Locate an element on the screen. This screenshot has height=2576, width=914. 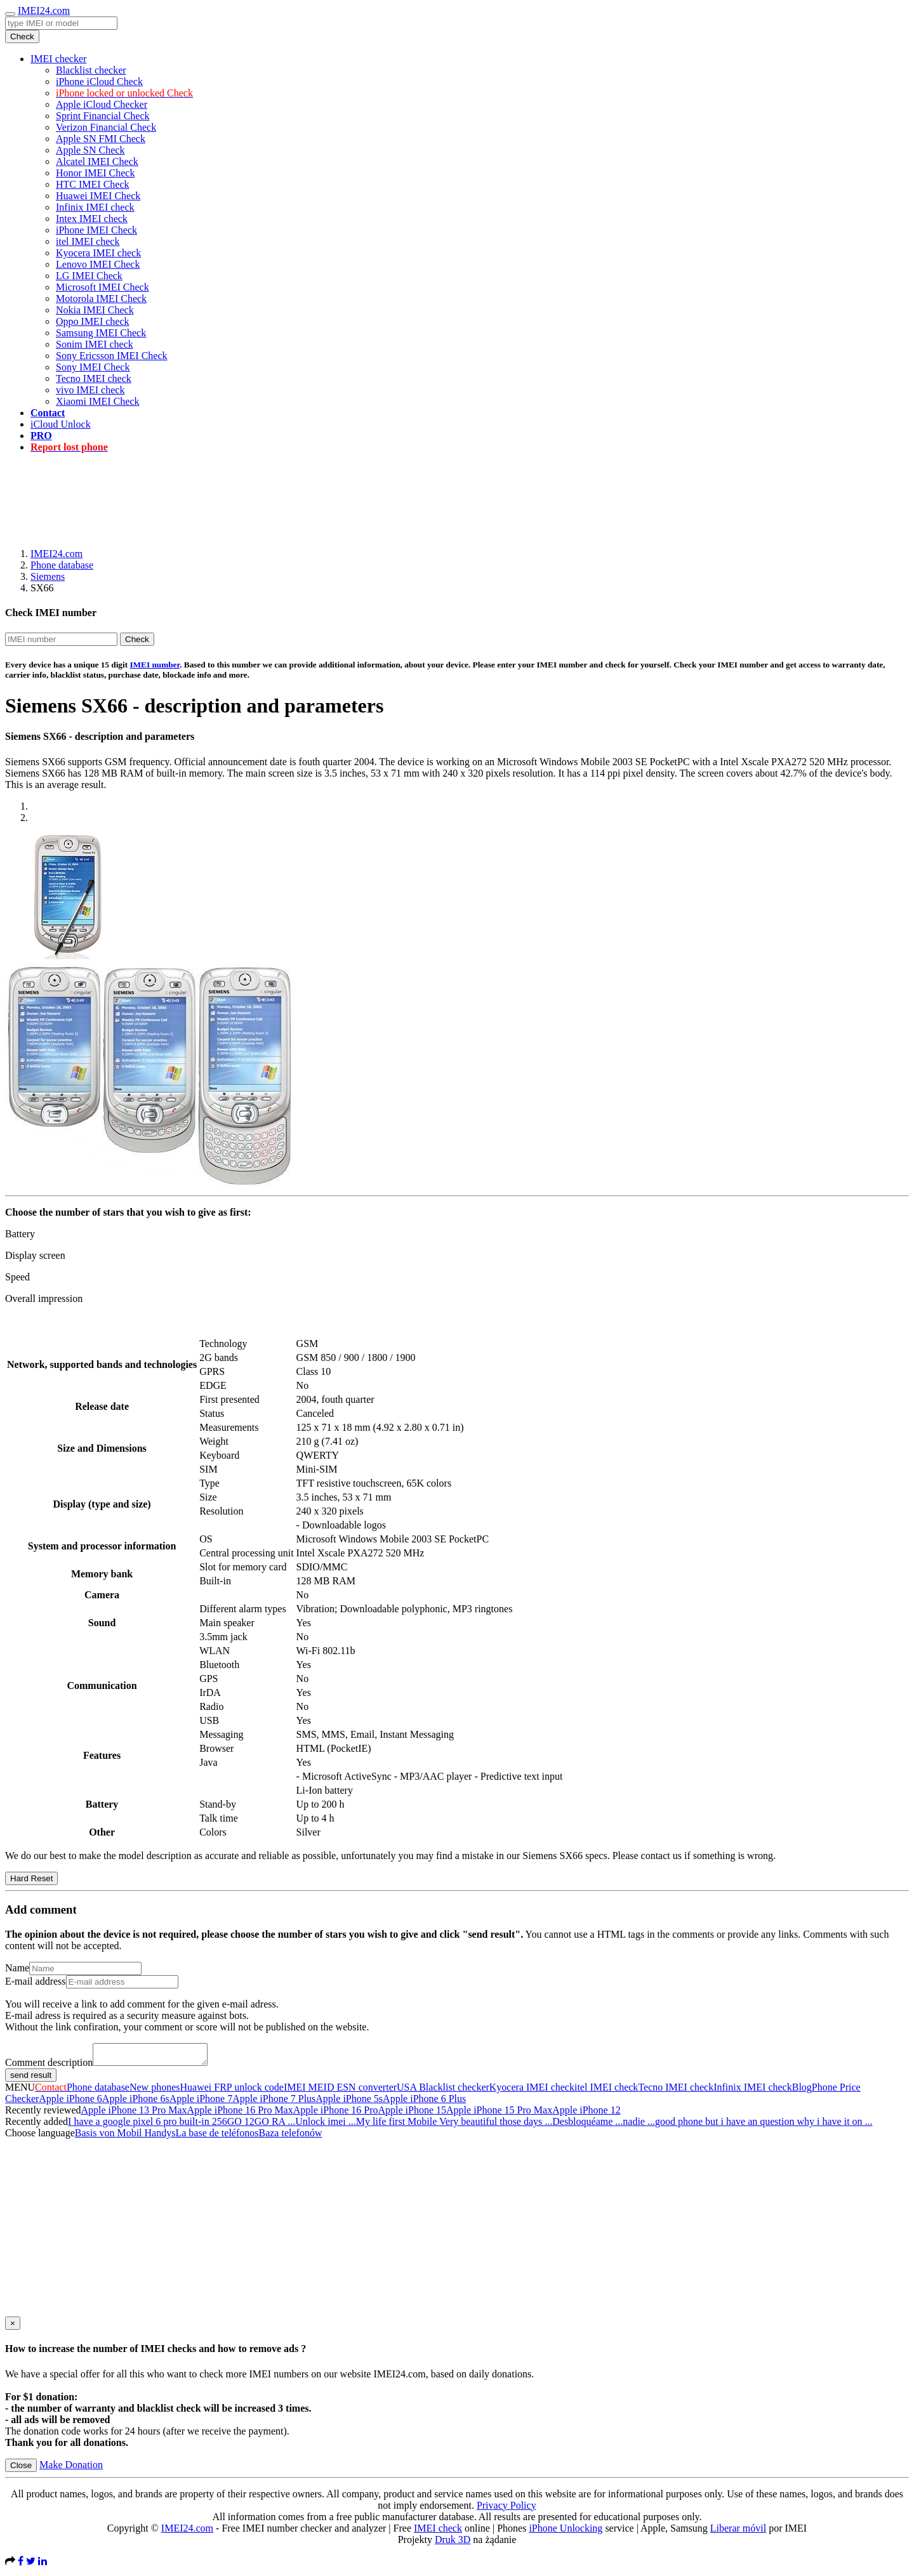
IMEI number is located at coordinates (154, 664).